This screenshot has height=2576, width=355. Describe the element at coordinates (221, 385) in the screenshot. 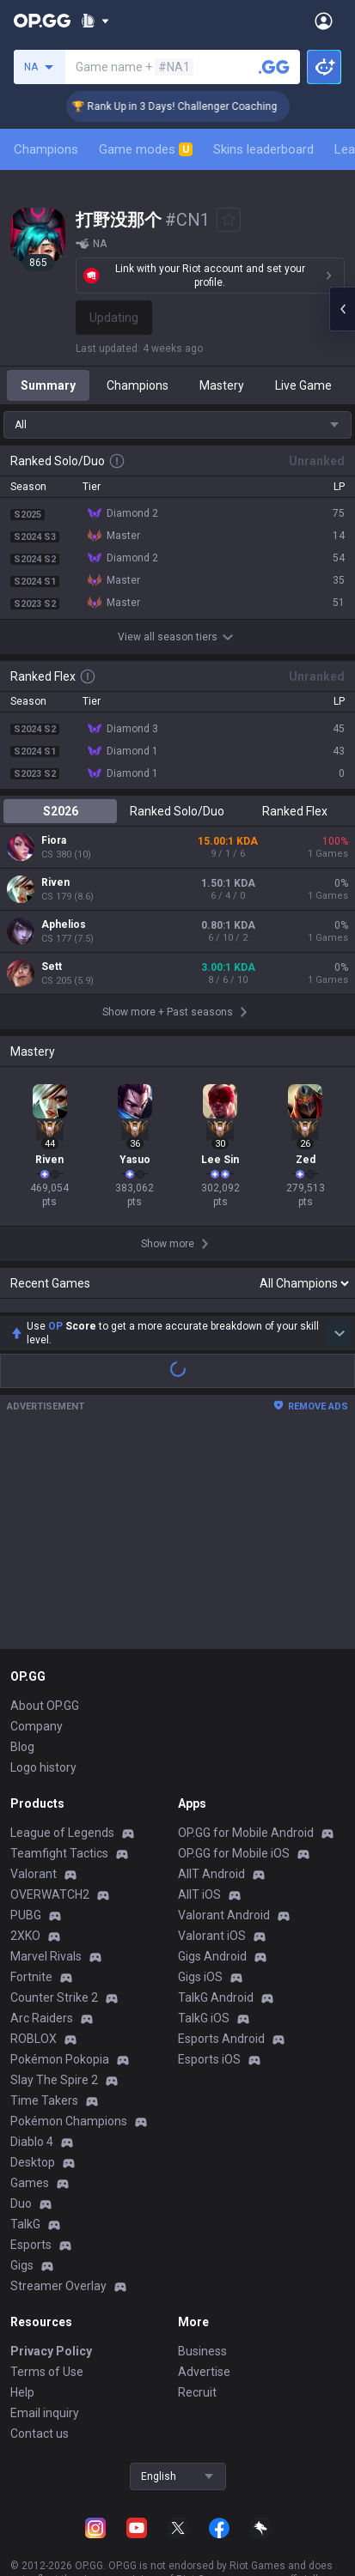

I see `Mastery` at that location.